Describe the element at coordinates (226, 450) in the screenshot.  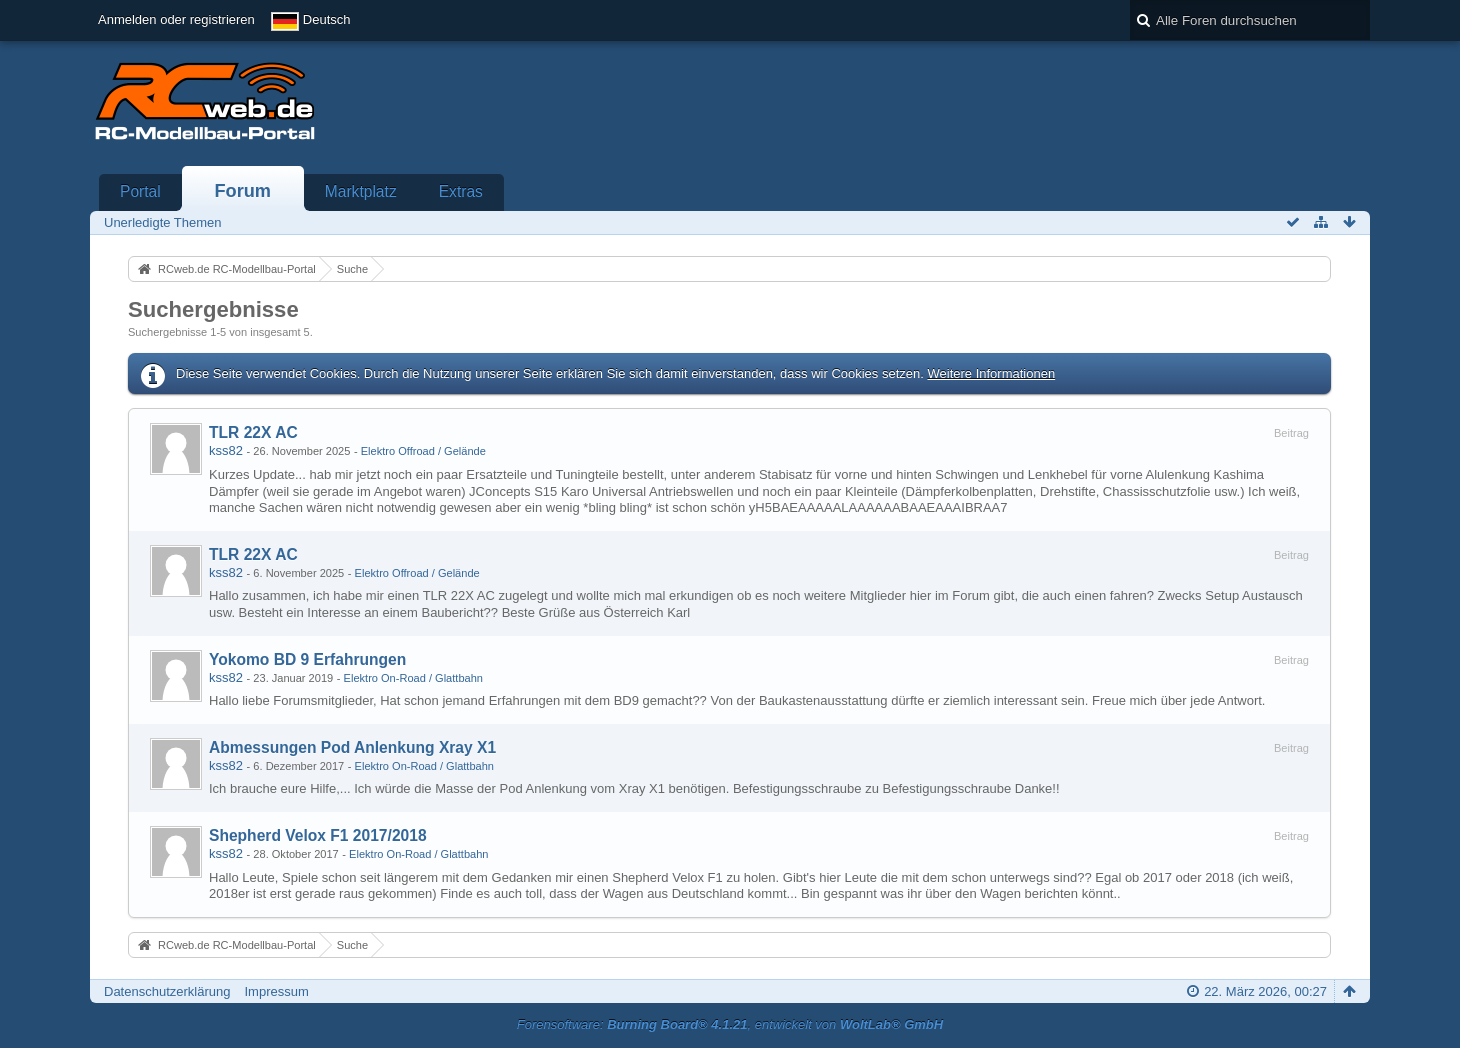
I see `kss82` at that location.